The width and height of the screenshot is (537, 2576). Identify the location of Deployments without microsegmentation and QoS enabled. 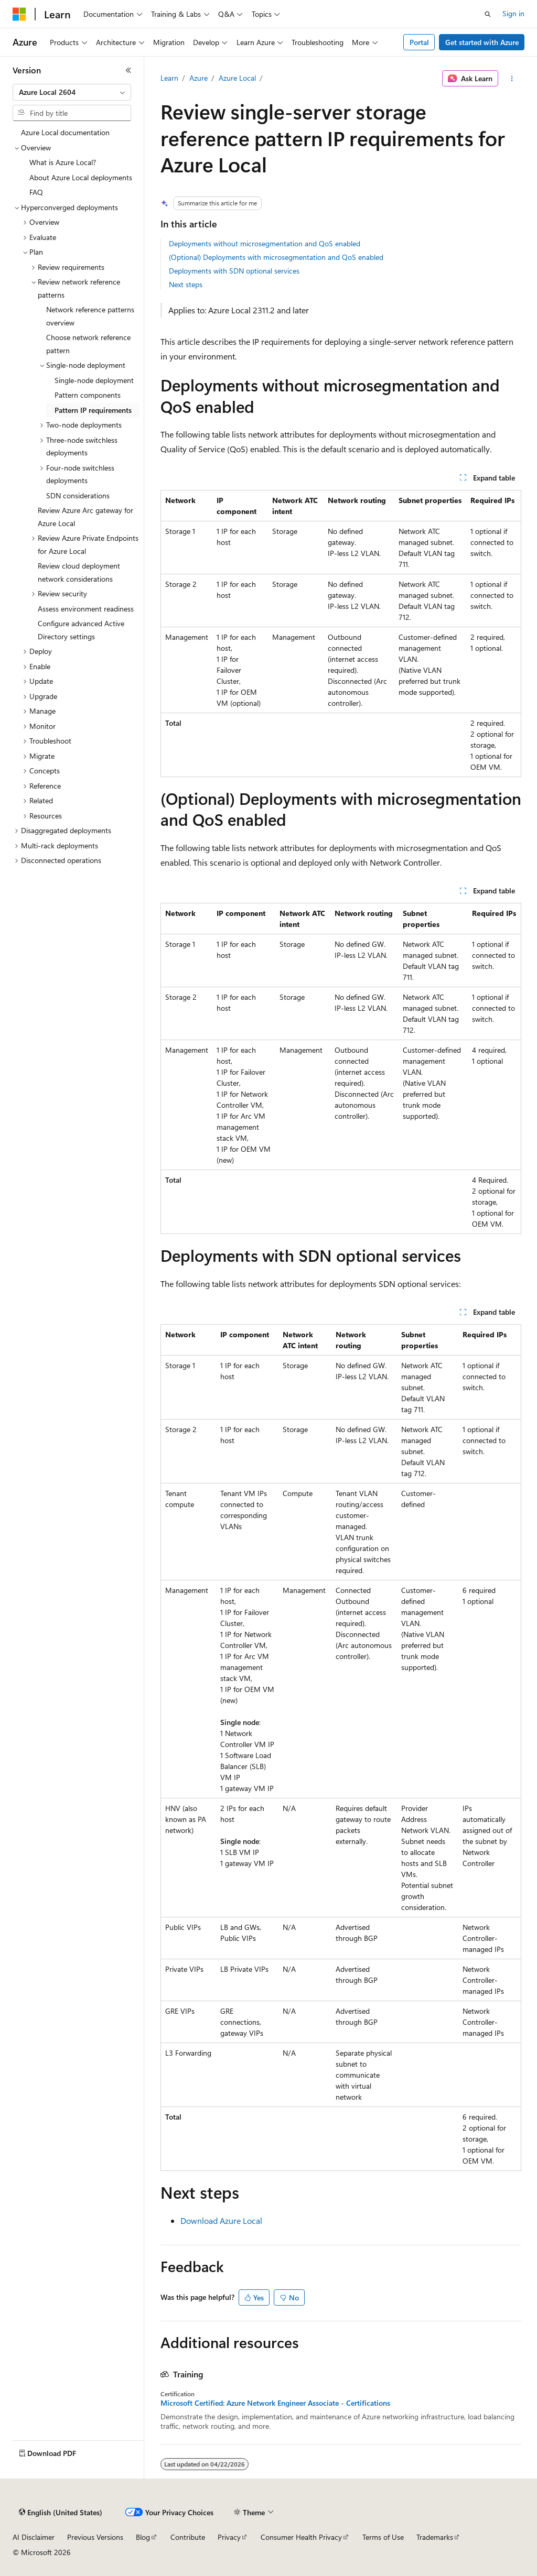
(264, 243).